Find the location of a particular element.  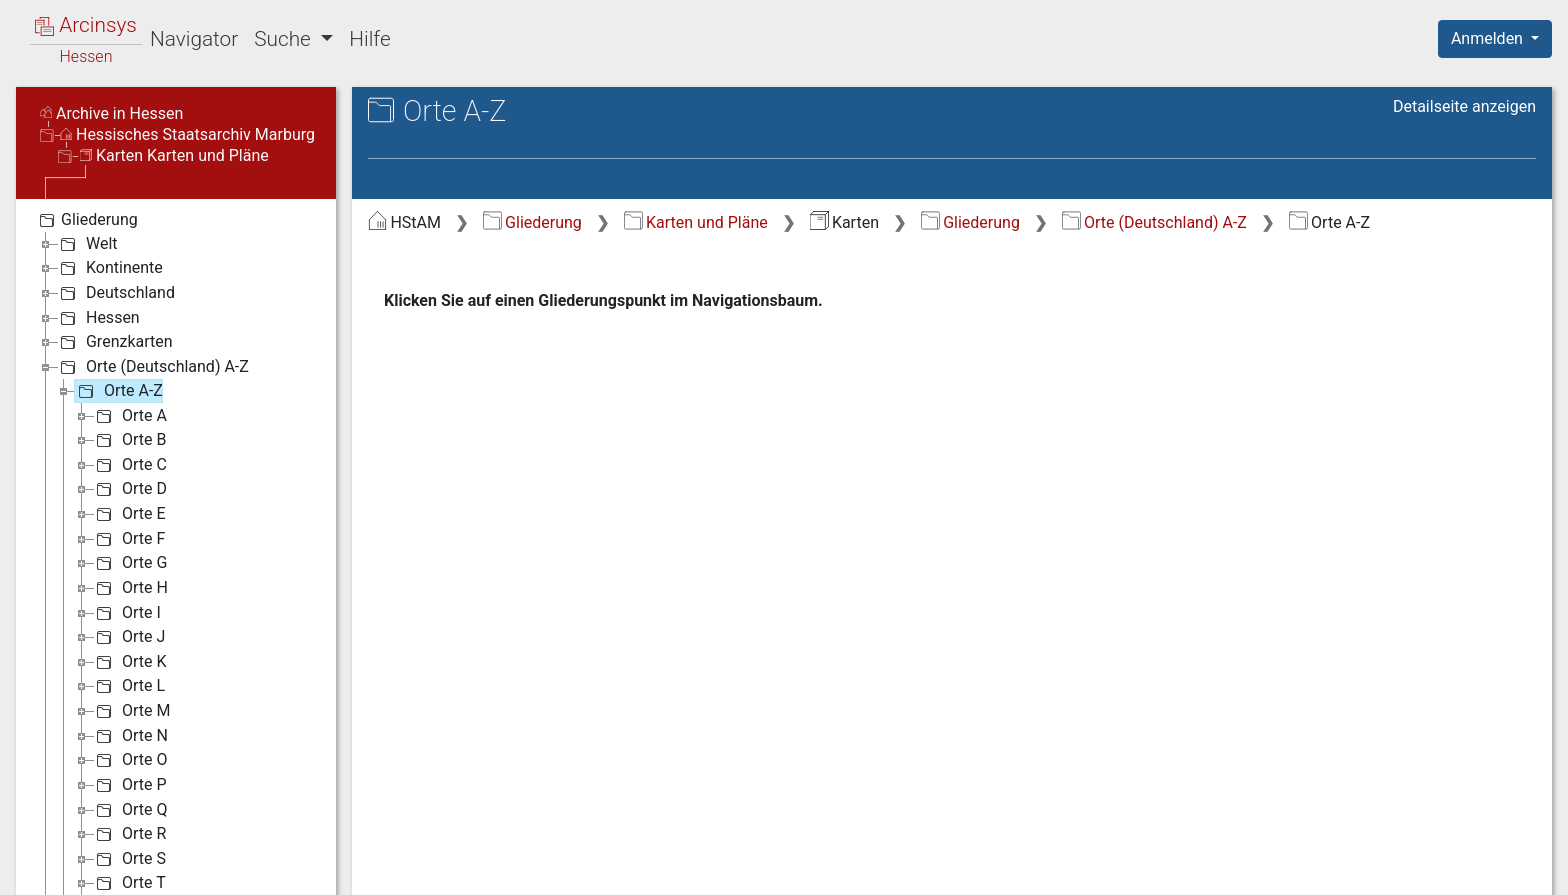

Grenzkarten [treeitem] is located at coordinates (114, 342).